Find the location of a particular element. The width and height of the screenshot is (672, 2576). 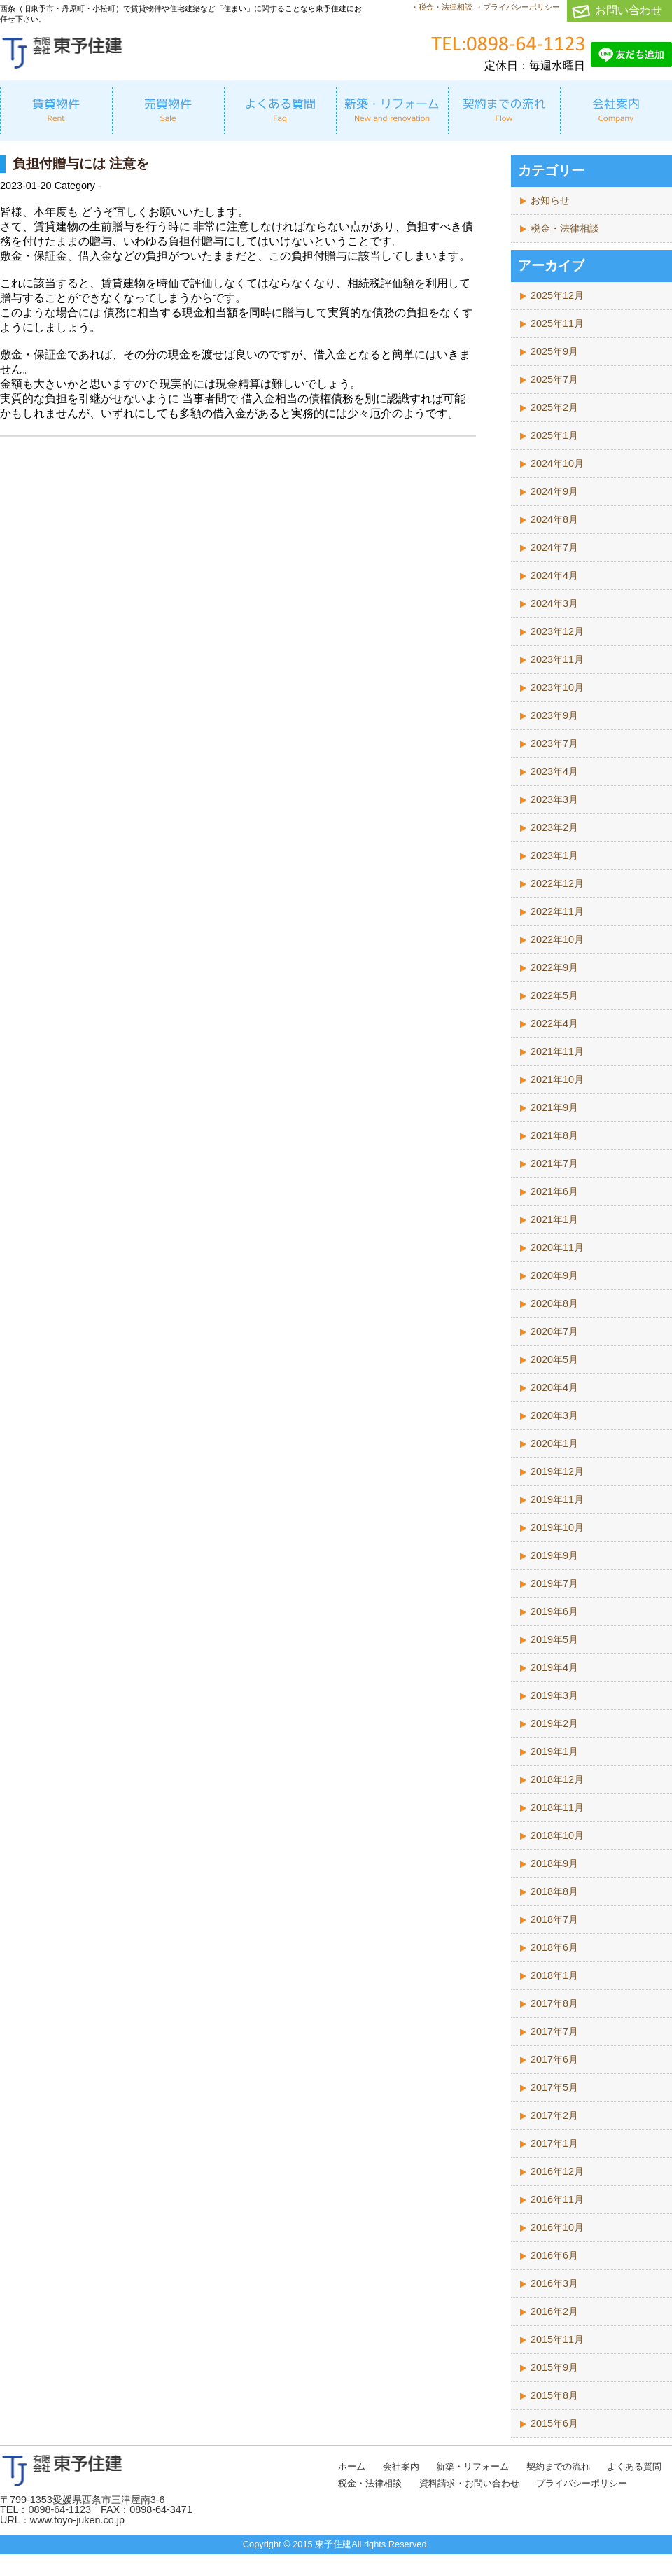

2016年3月 is located at coordinates (554, 2283).